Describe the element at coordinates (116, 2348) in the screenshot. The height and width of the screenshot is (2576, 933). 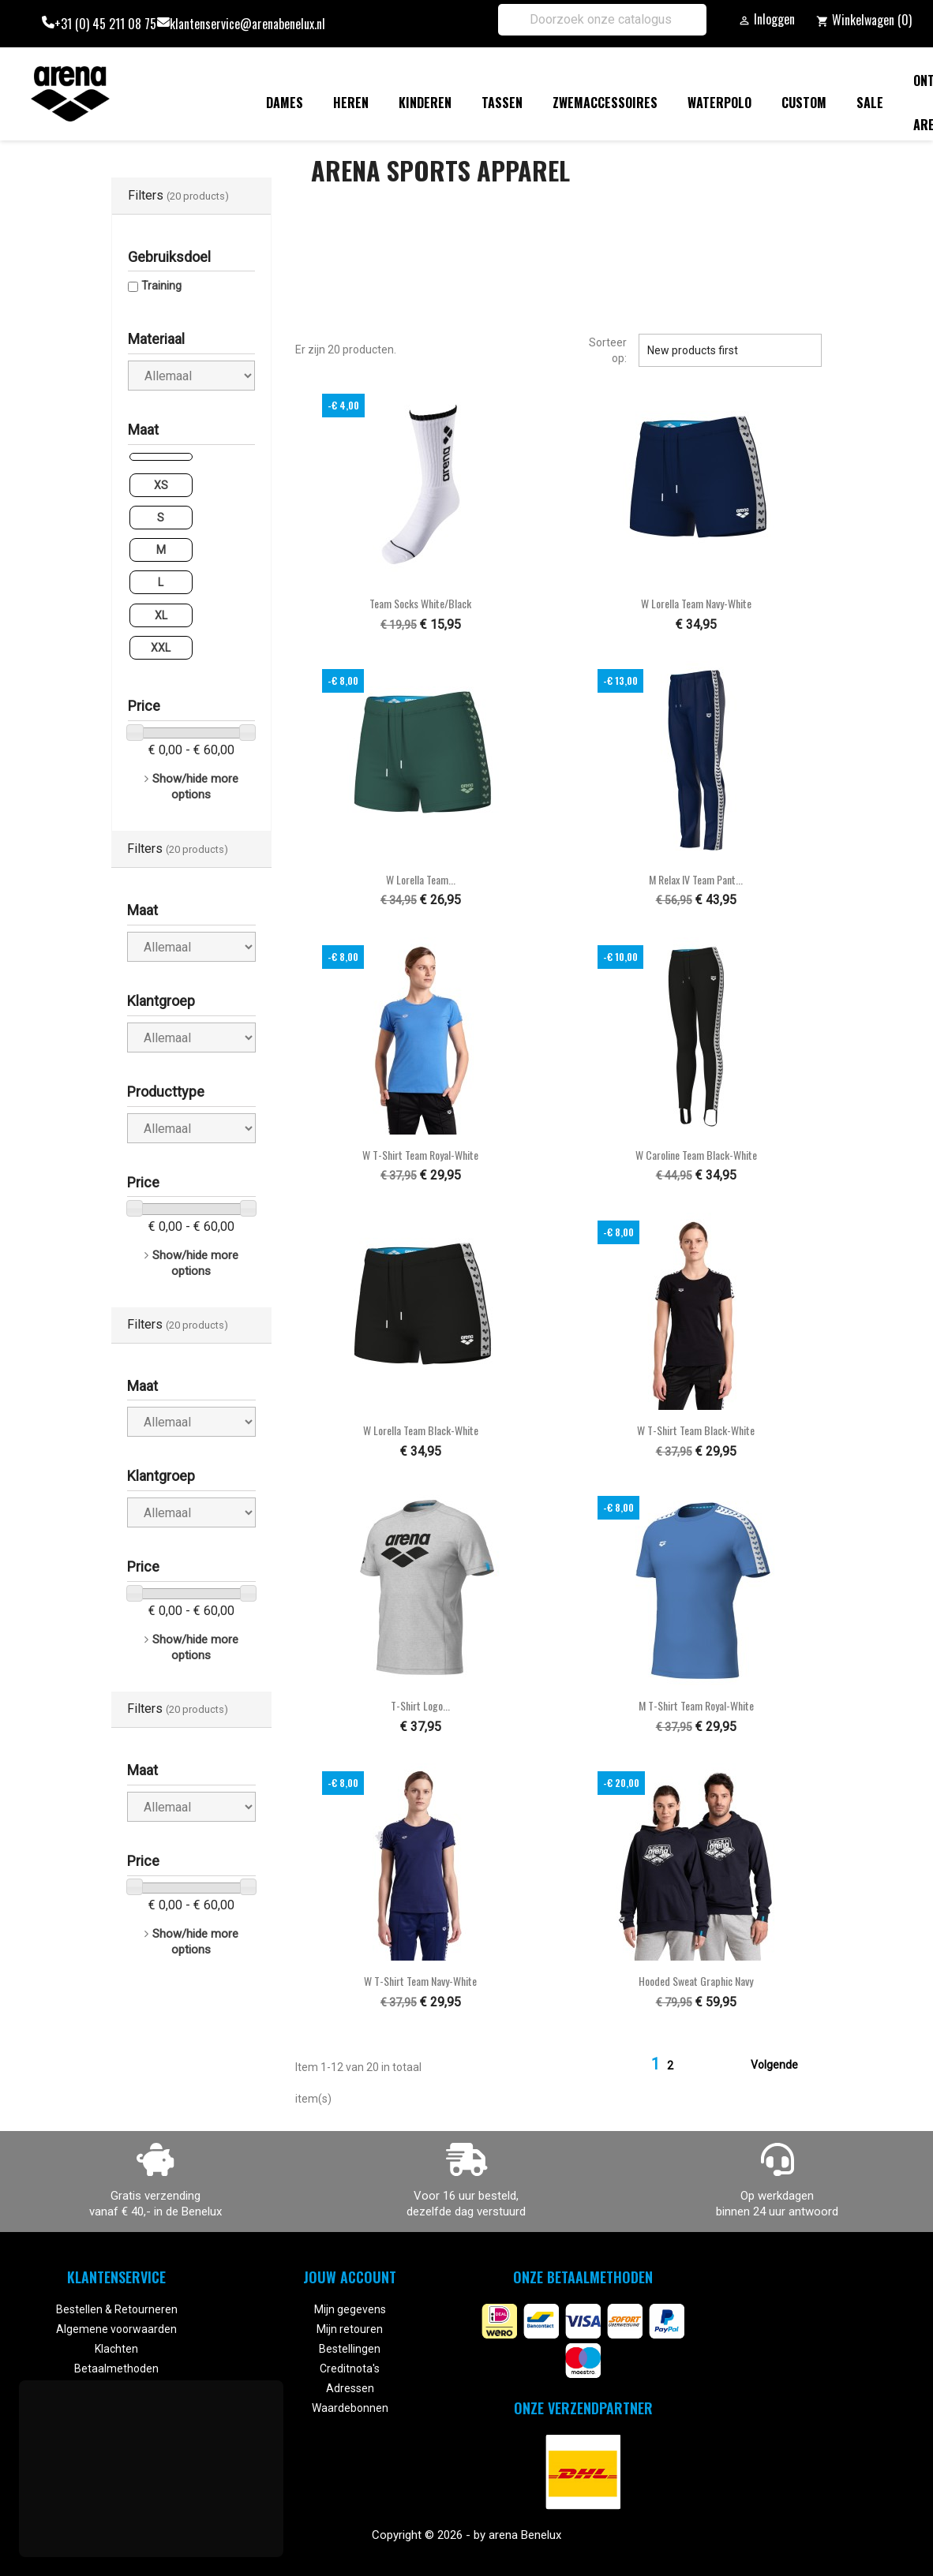
I see `Klachten` at that location.